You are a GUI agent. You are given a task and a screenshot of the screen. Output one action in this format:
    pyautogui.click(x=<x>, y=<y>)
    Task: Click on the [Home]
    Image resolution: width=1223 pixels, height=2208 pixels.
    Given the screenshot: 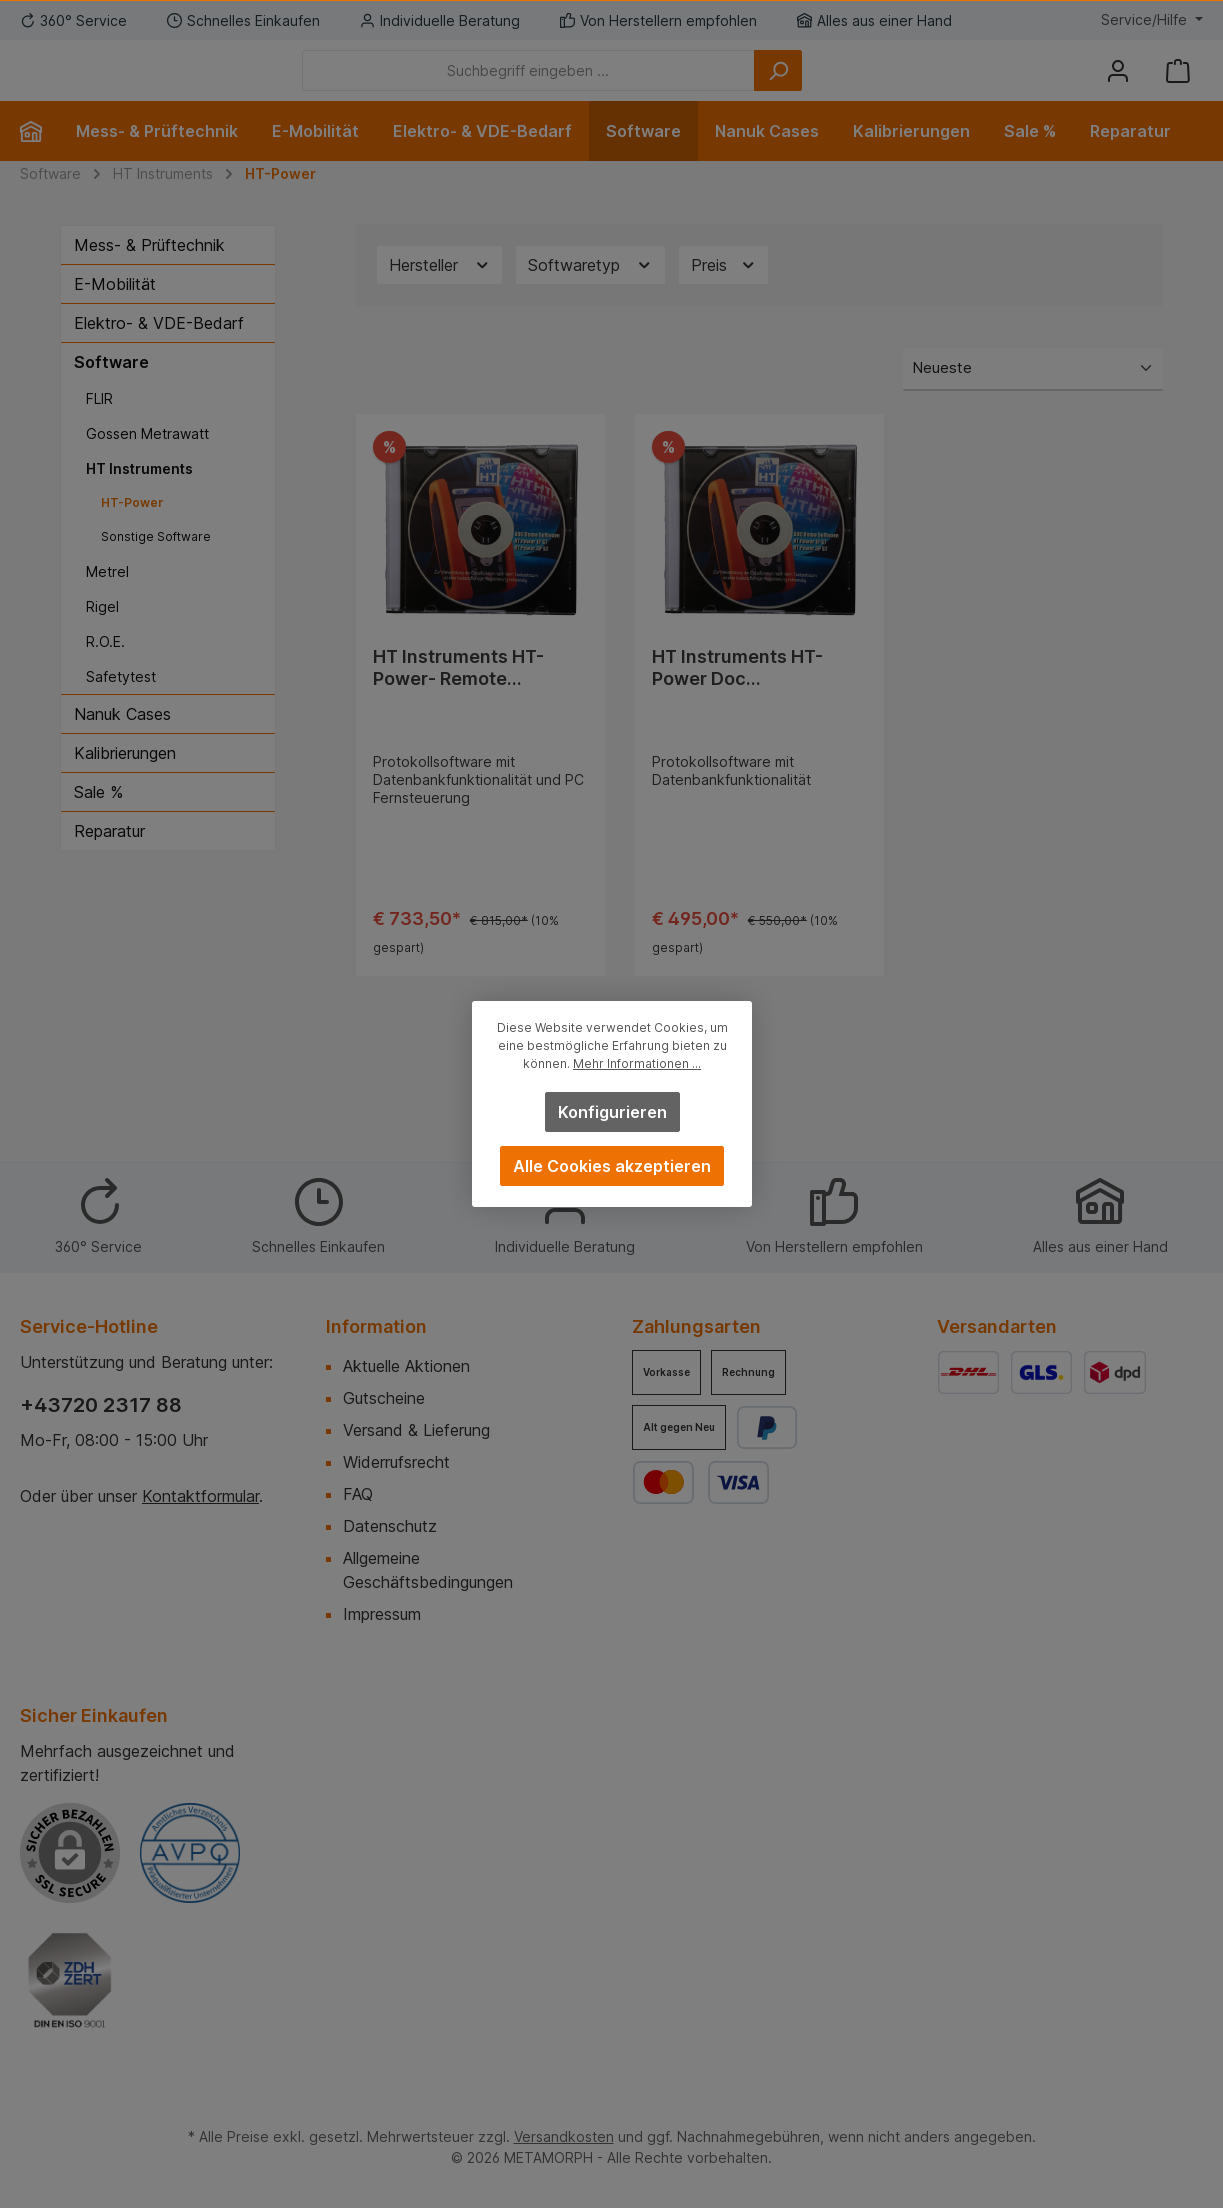 What is the action you would take?
    pyautogui.click(x=39, y=161)
    